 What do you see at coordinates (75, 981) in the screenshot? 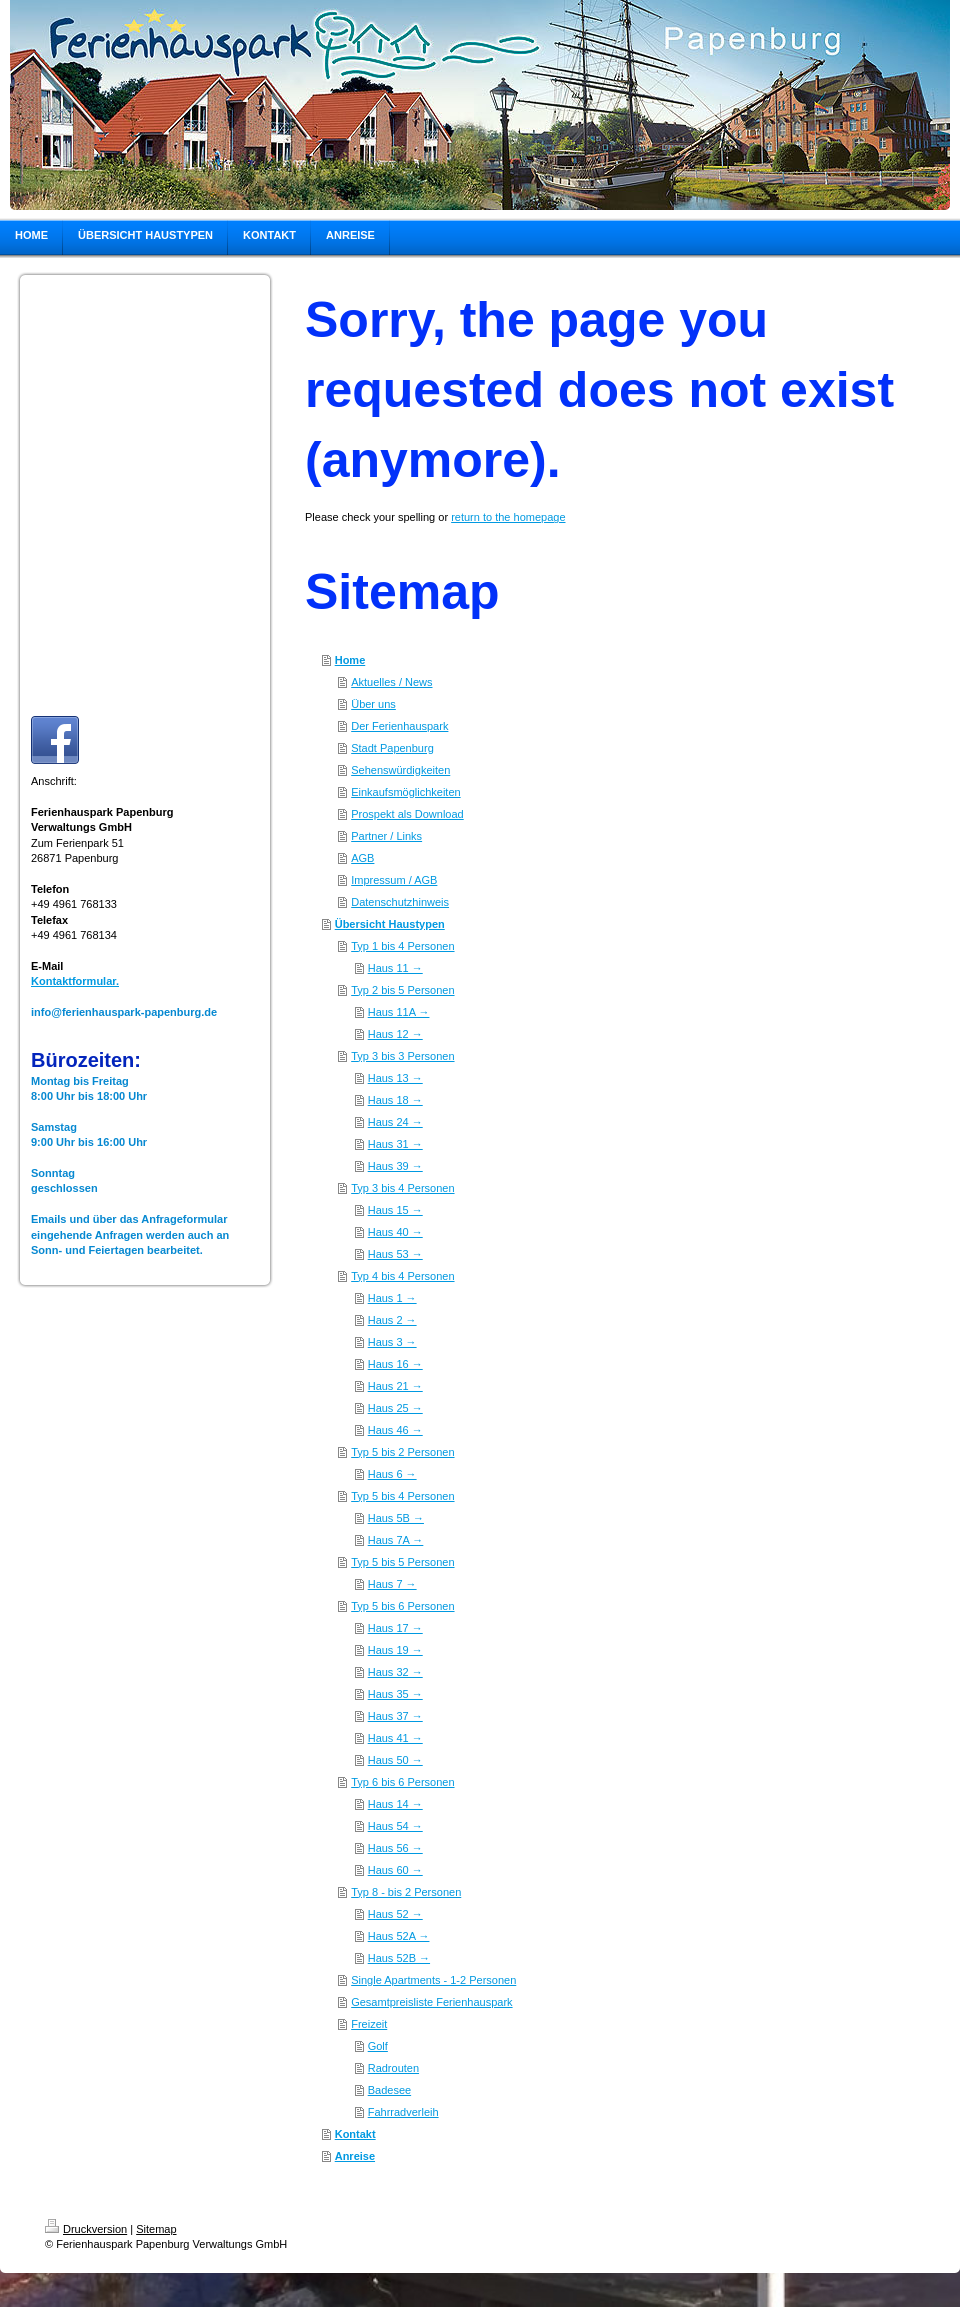
I see `Kontaktformular.` at bounding box center [75, 981].